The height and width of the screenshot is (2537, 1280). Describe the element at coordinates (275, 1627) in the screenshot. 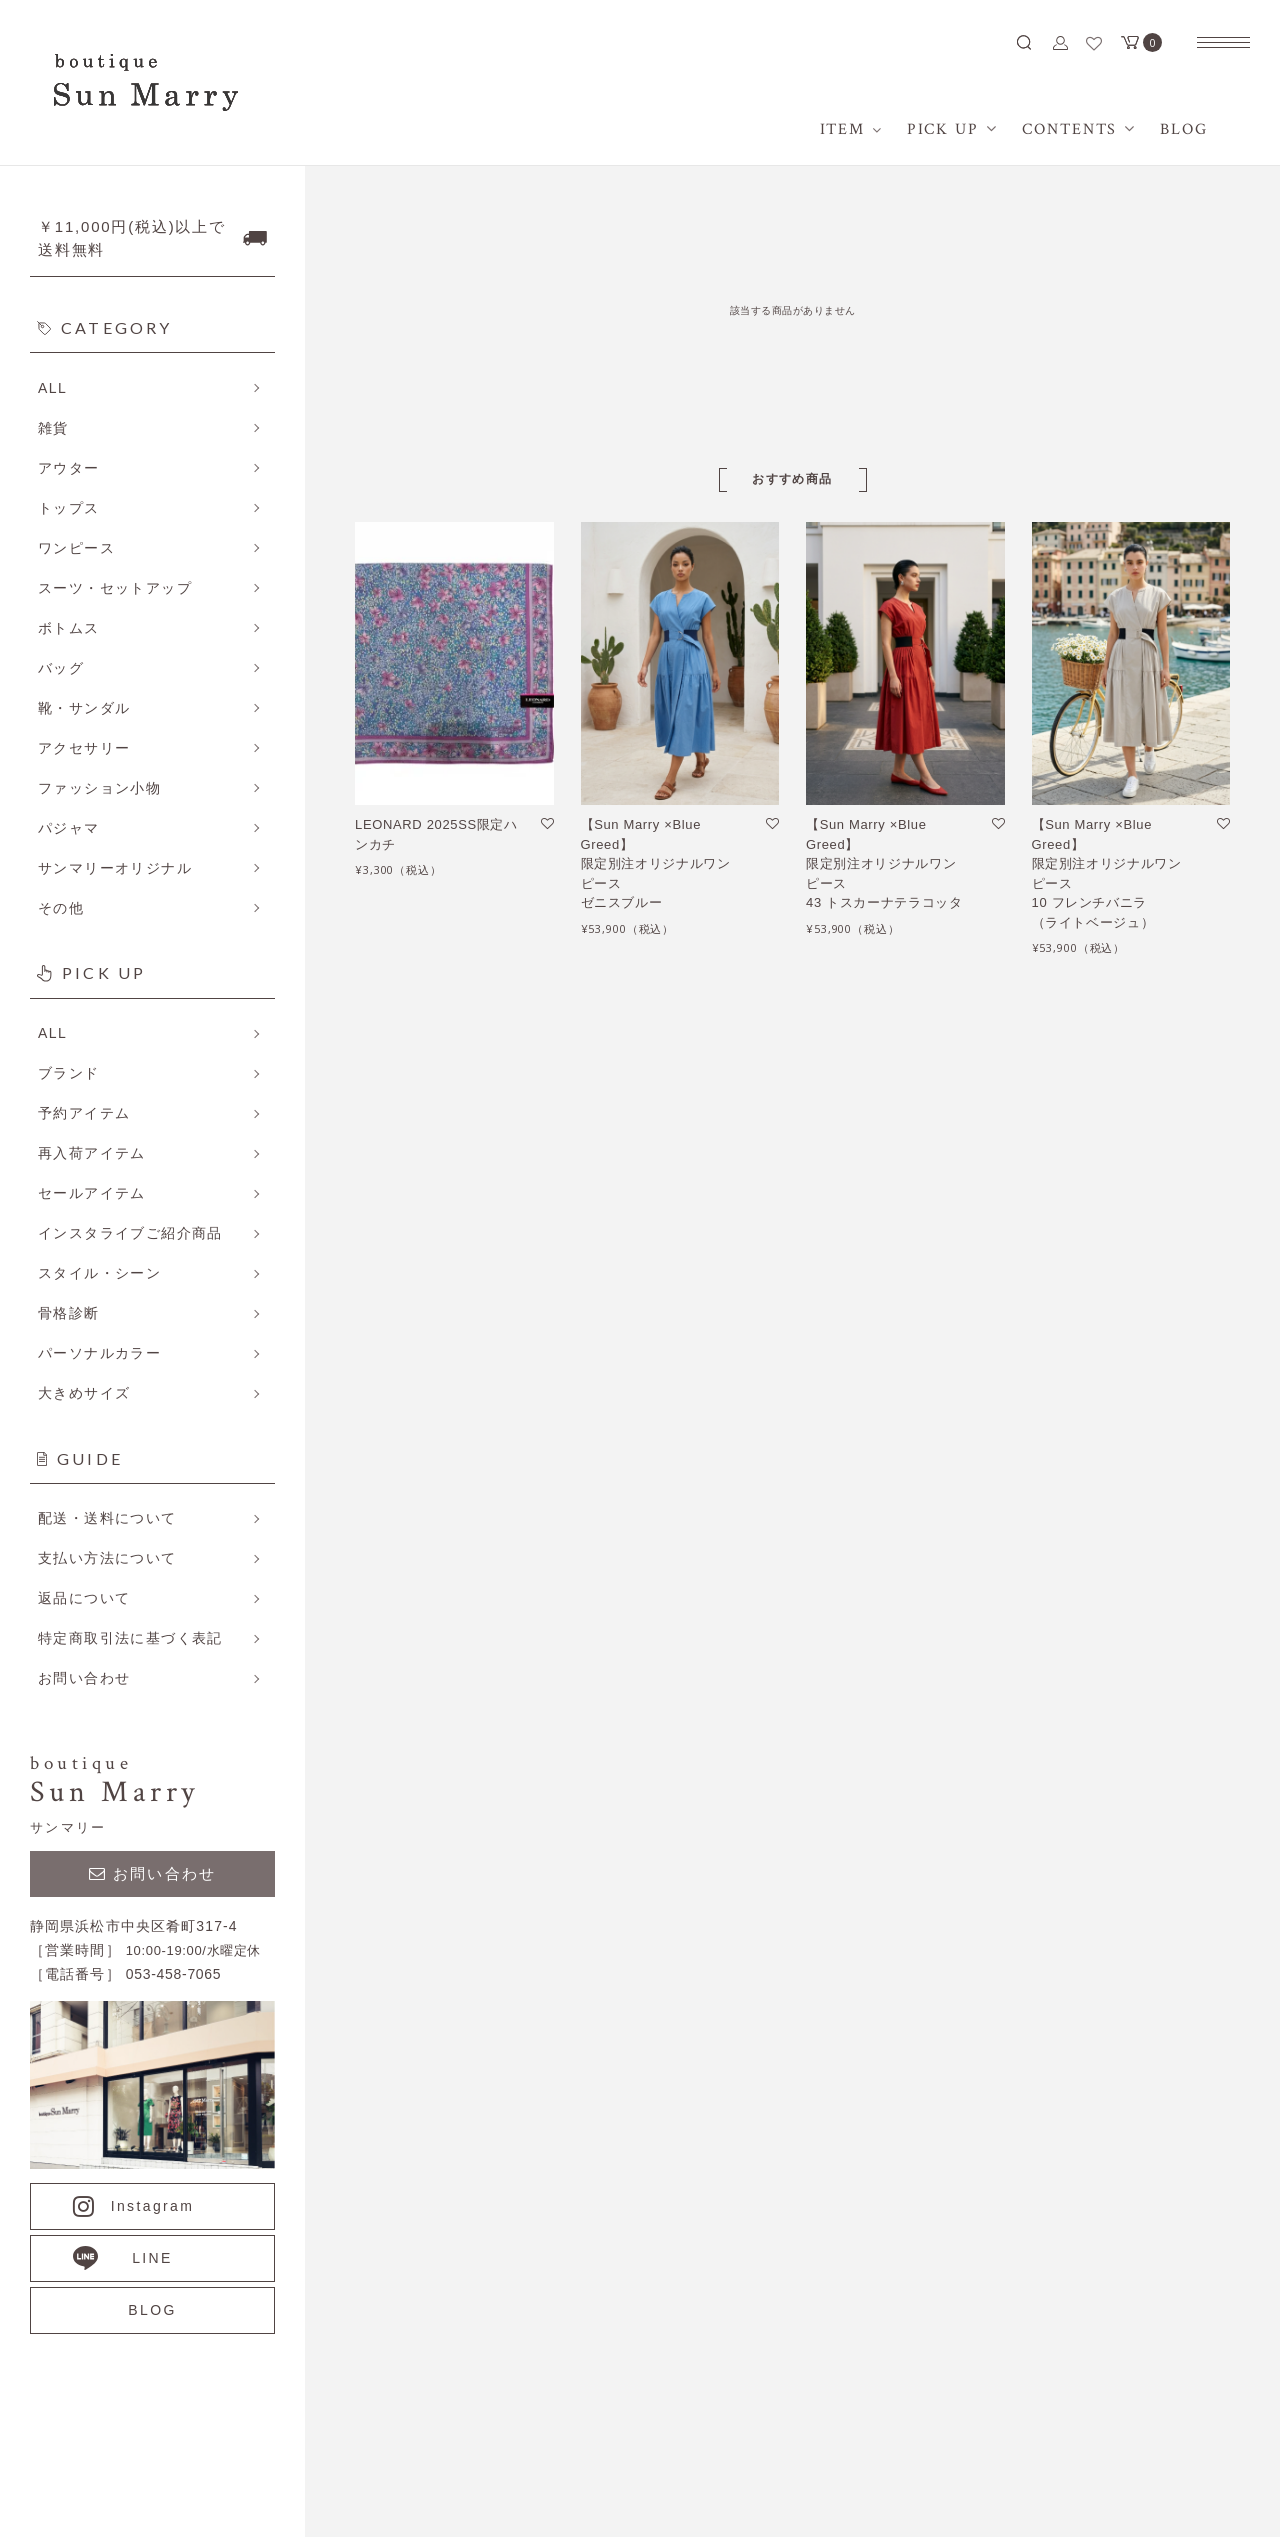

I see `詳しくはこちら` at that location.